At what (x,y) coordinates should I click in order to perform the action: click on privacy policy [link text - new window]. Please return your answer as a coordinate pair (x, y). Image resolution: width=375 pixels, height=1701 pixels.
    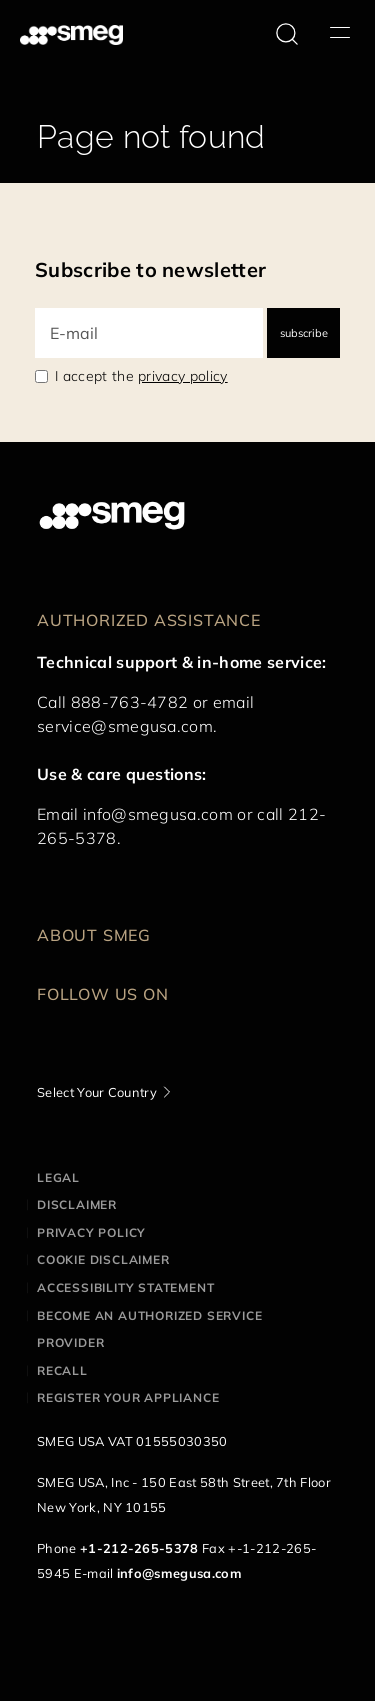
    Looking at the image, I should click on (182, 376).